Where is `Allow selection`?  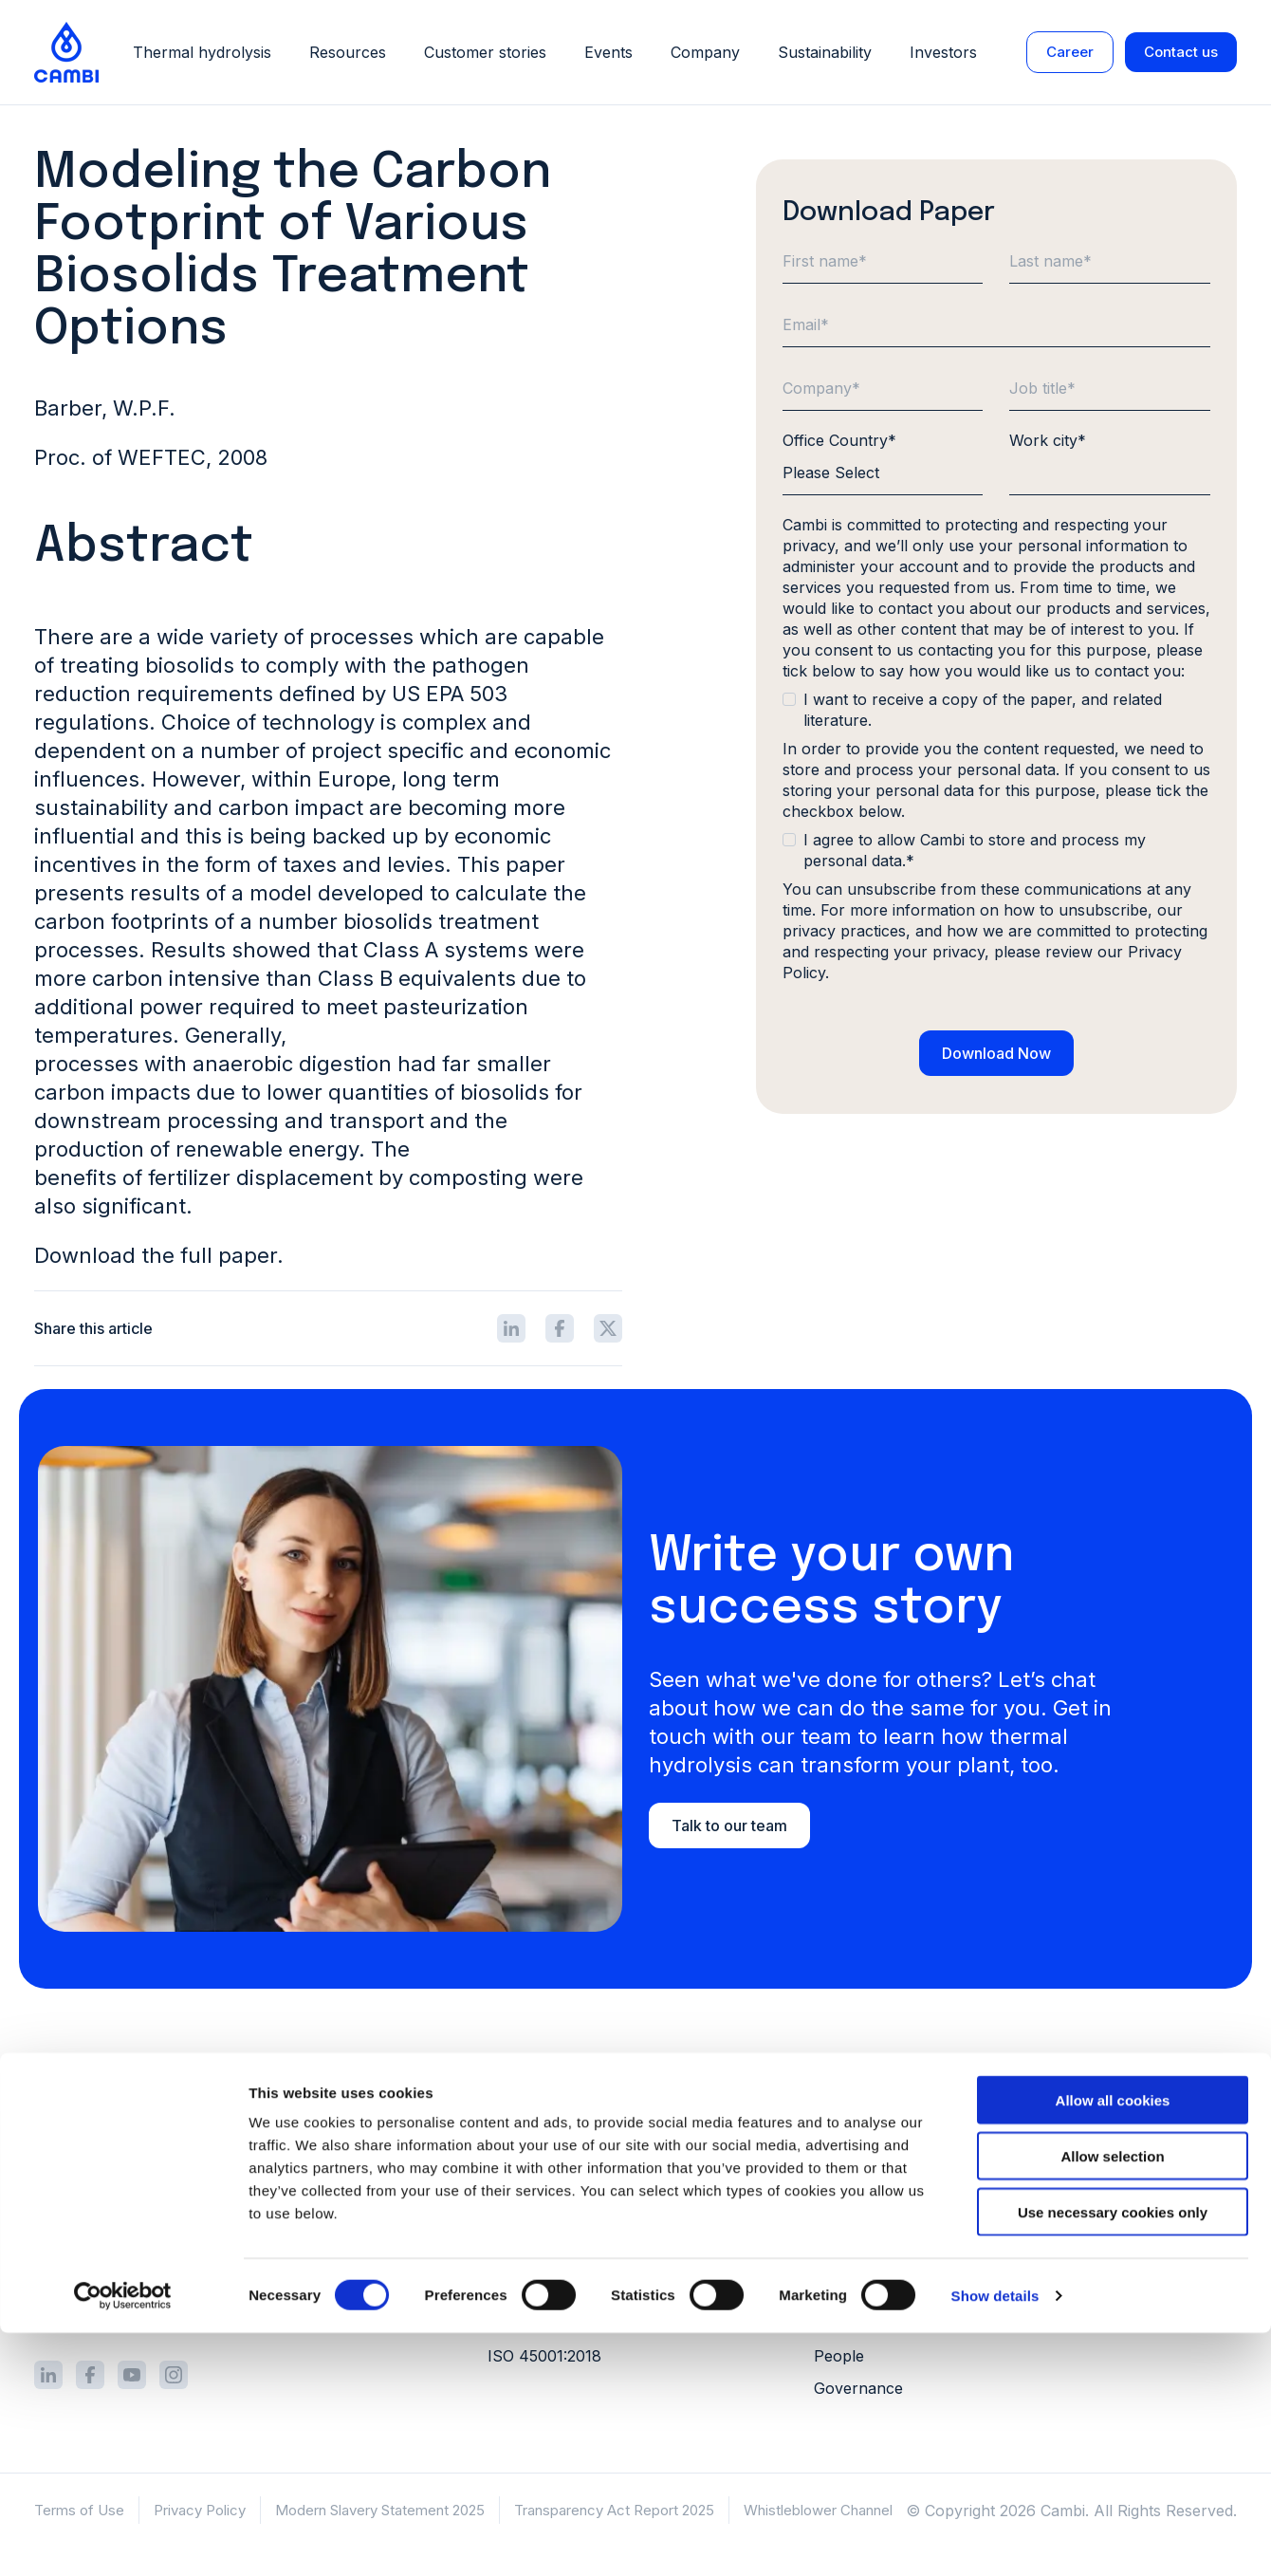 Allow selection is located at coordinates (1112, 2399).